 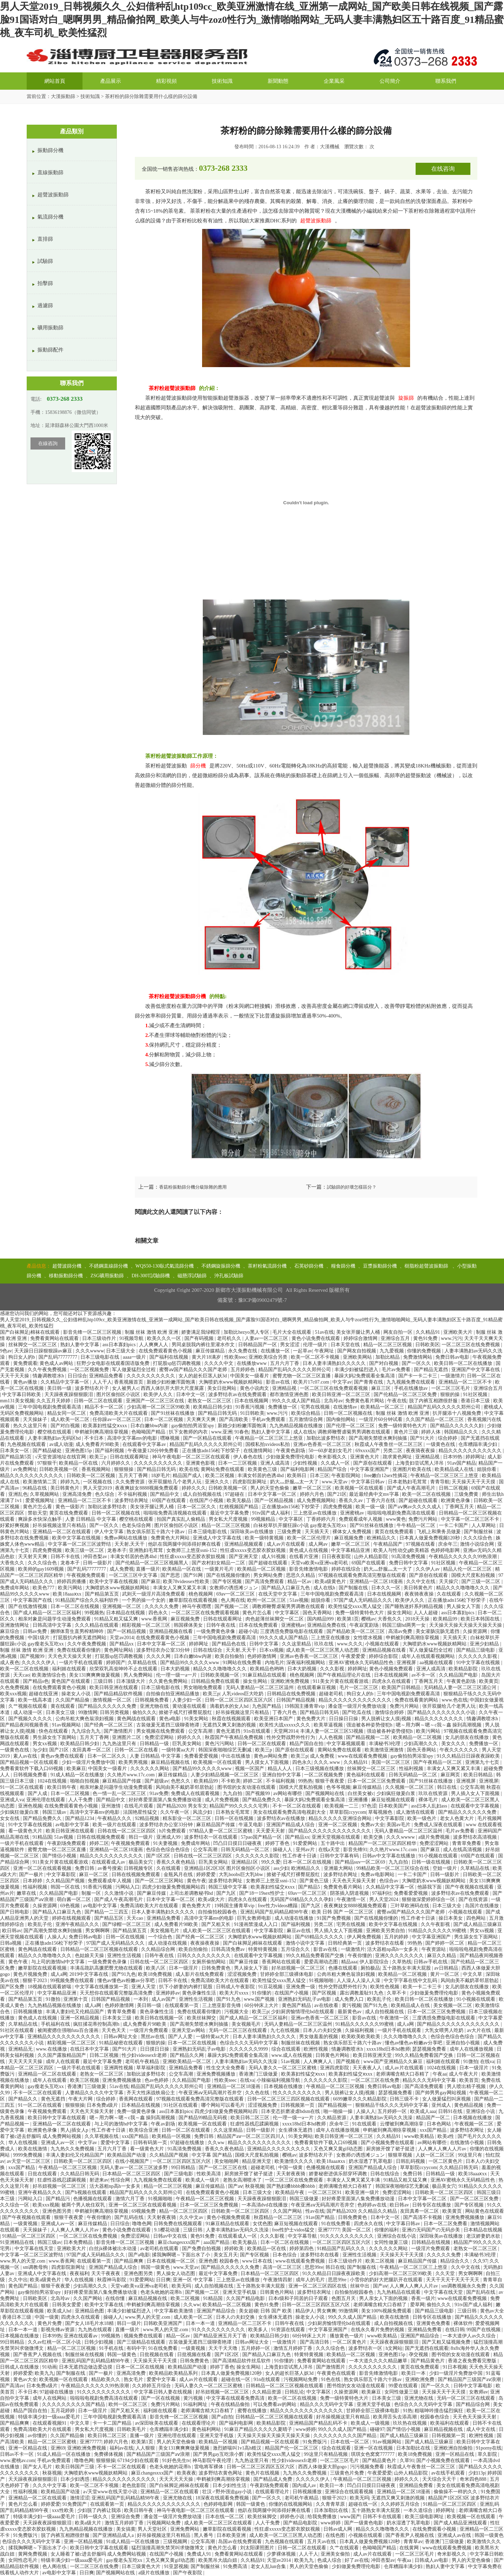 I want to click on 午夜av剧场, so click(x=163, y=2123).